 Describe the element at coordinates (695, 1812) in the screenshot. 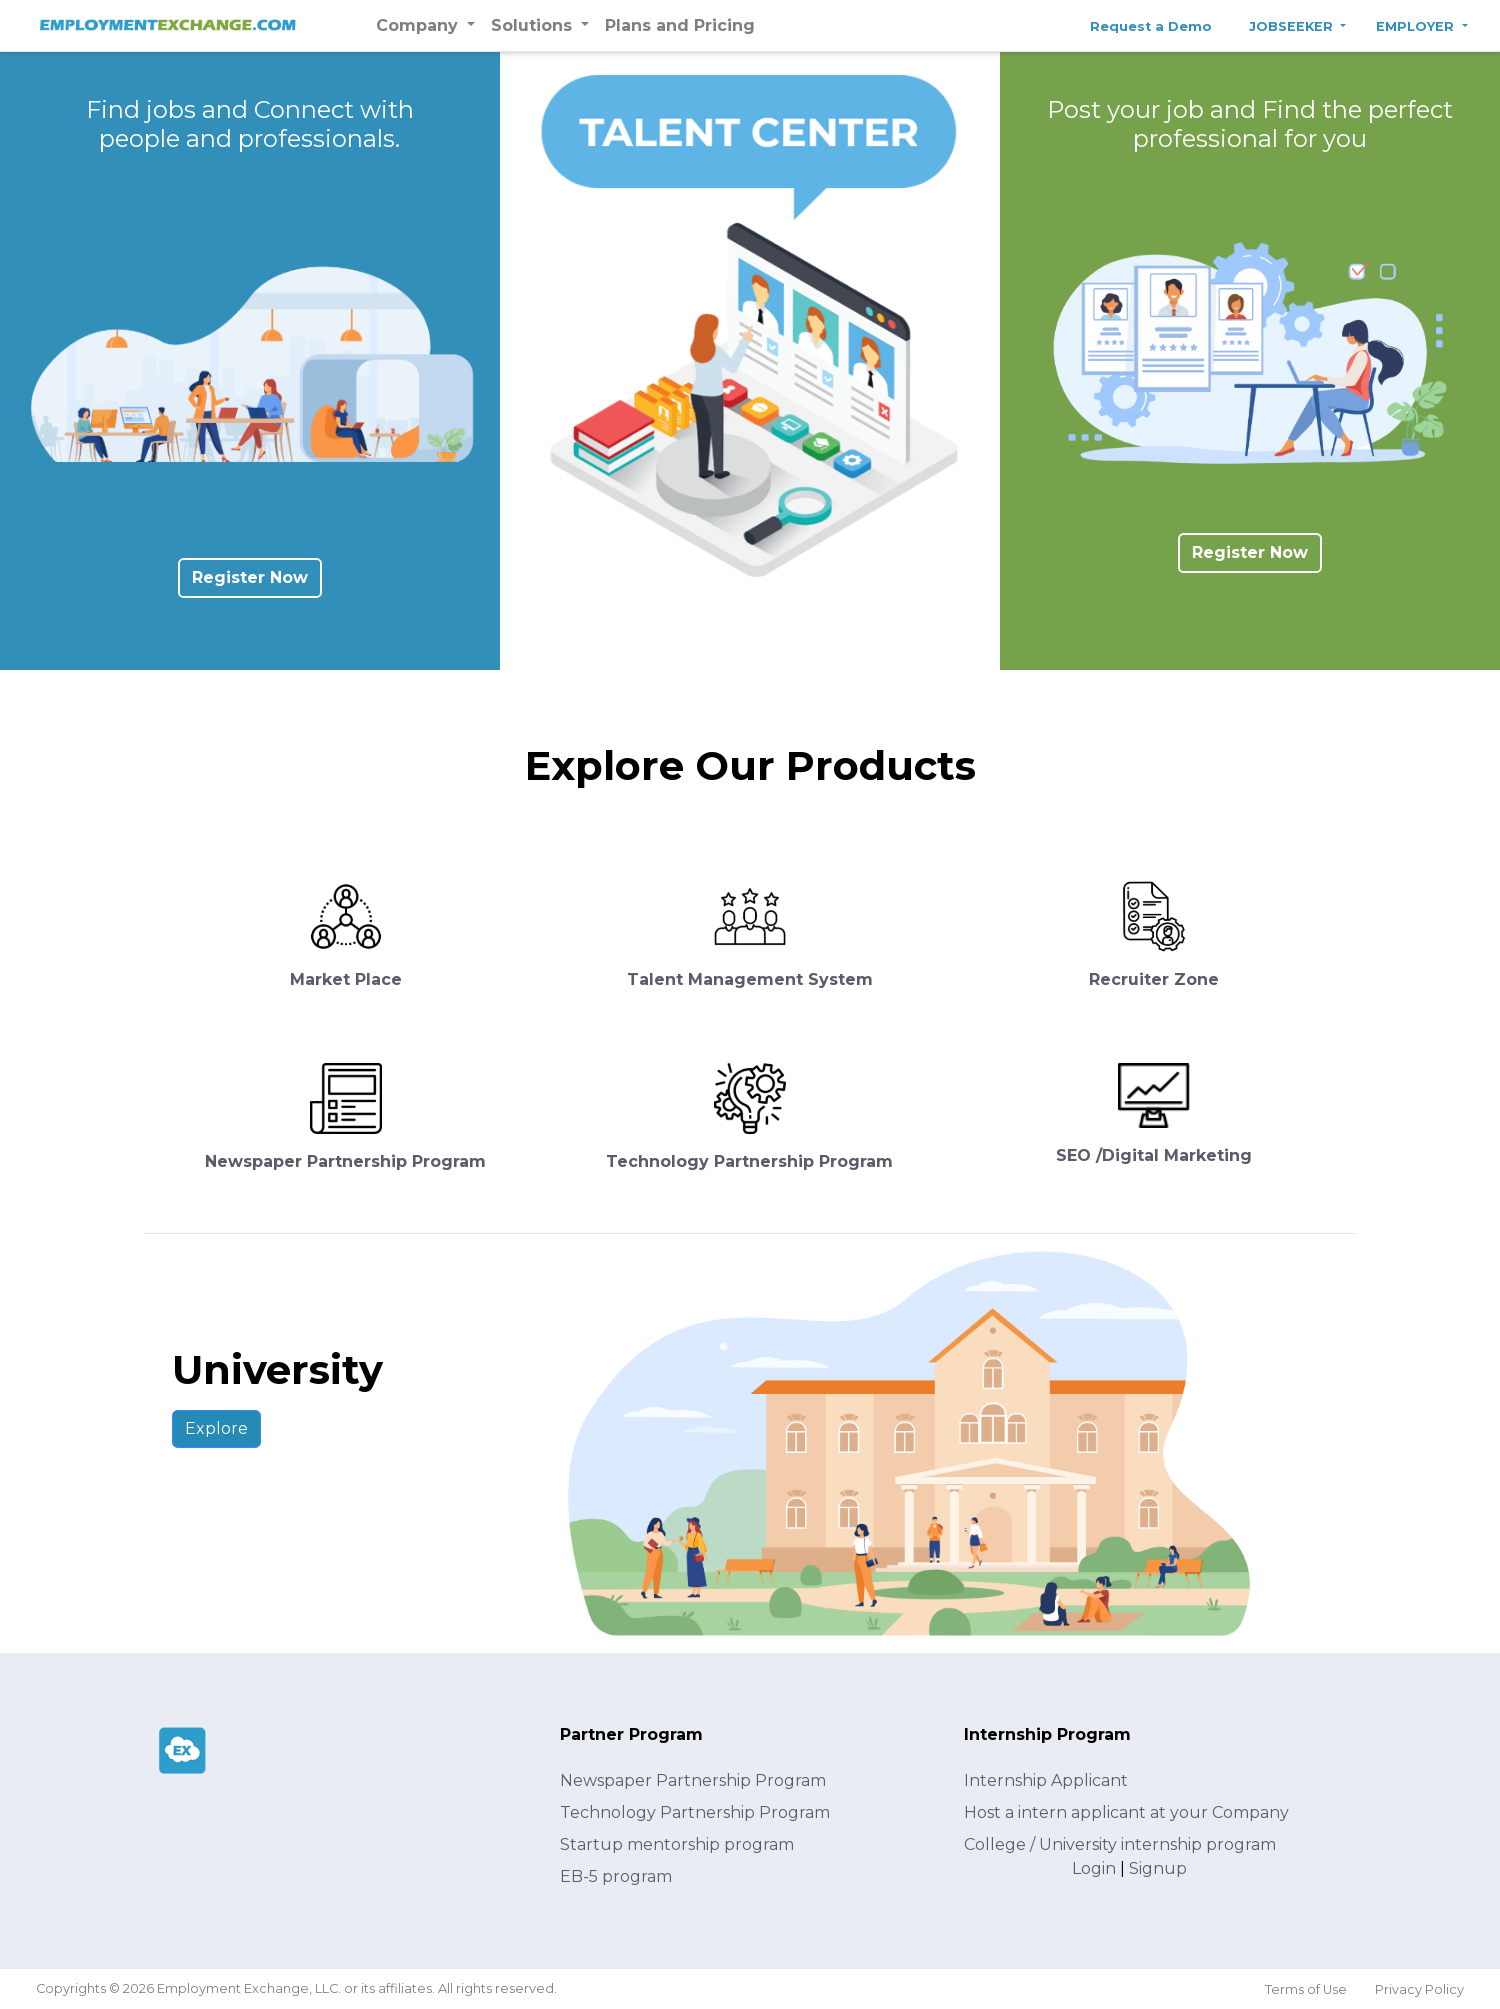

I see `Technology Partnership Program` at that location.